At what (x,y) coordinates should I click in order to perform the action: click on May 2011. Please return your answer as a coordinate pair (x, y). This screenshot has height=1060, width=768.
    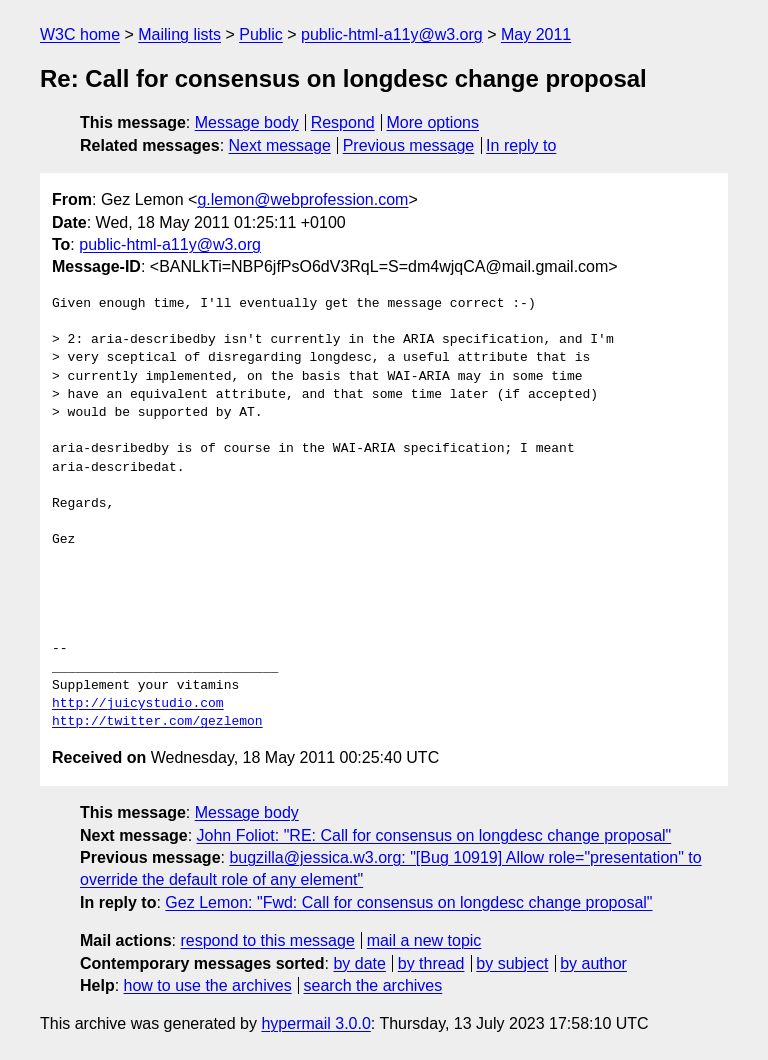
    Looking at the image, I should click on (536, 34).